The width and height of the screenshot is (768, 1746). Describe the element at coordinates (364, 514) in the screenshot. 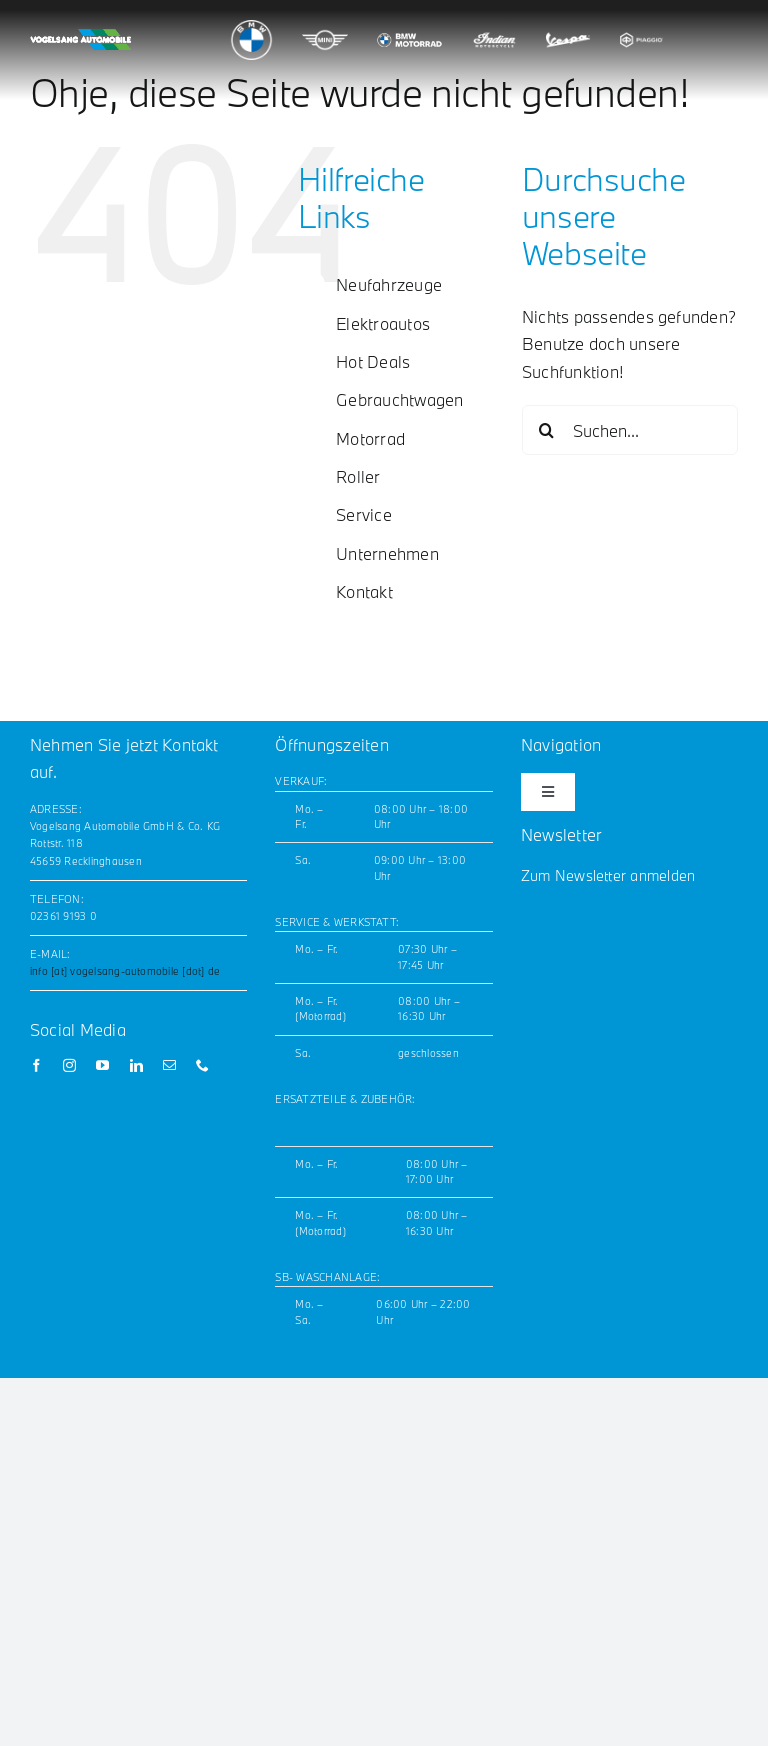

I see `Service` at that location.